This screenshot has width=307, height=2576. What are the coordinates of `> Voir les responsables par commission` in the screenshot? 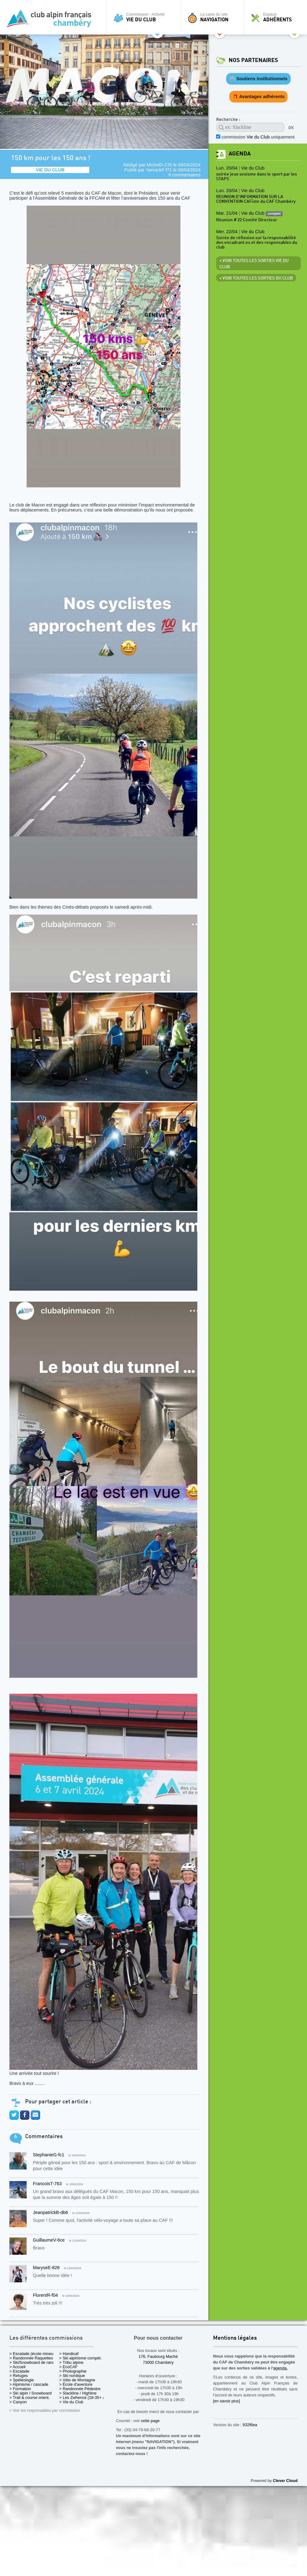 It's located at (44, 2410).